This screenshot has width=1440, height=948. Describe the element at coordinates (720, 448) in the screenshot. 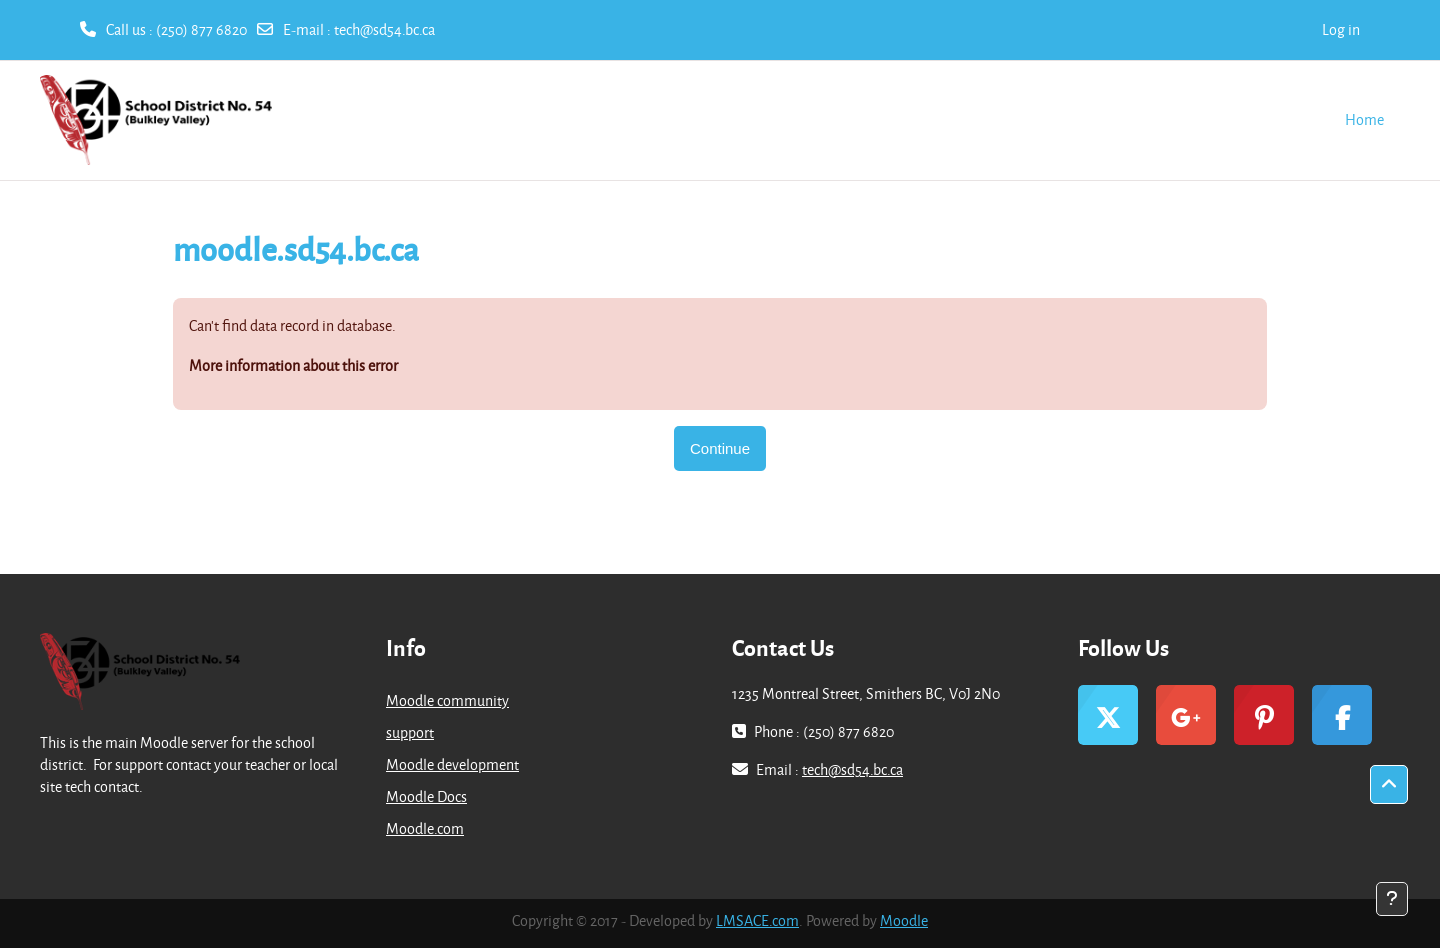

I see `Continue` at that location.